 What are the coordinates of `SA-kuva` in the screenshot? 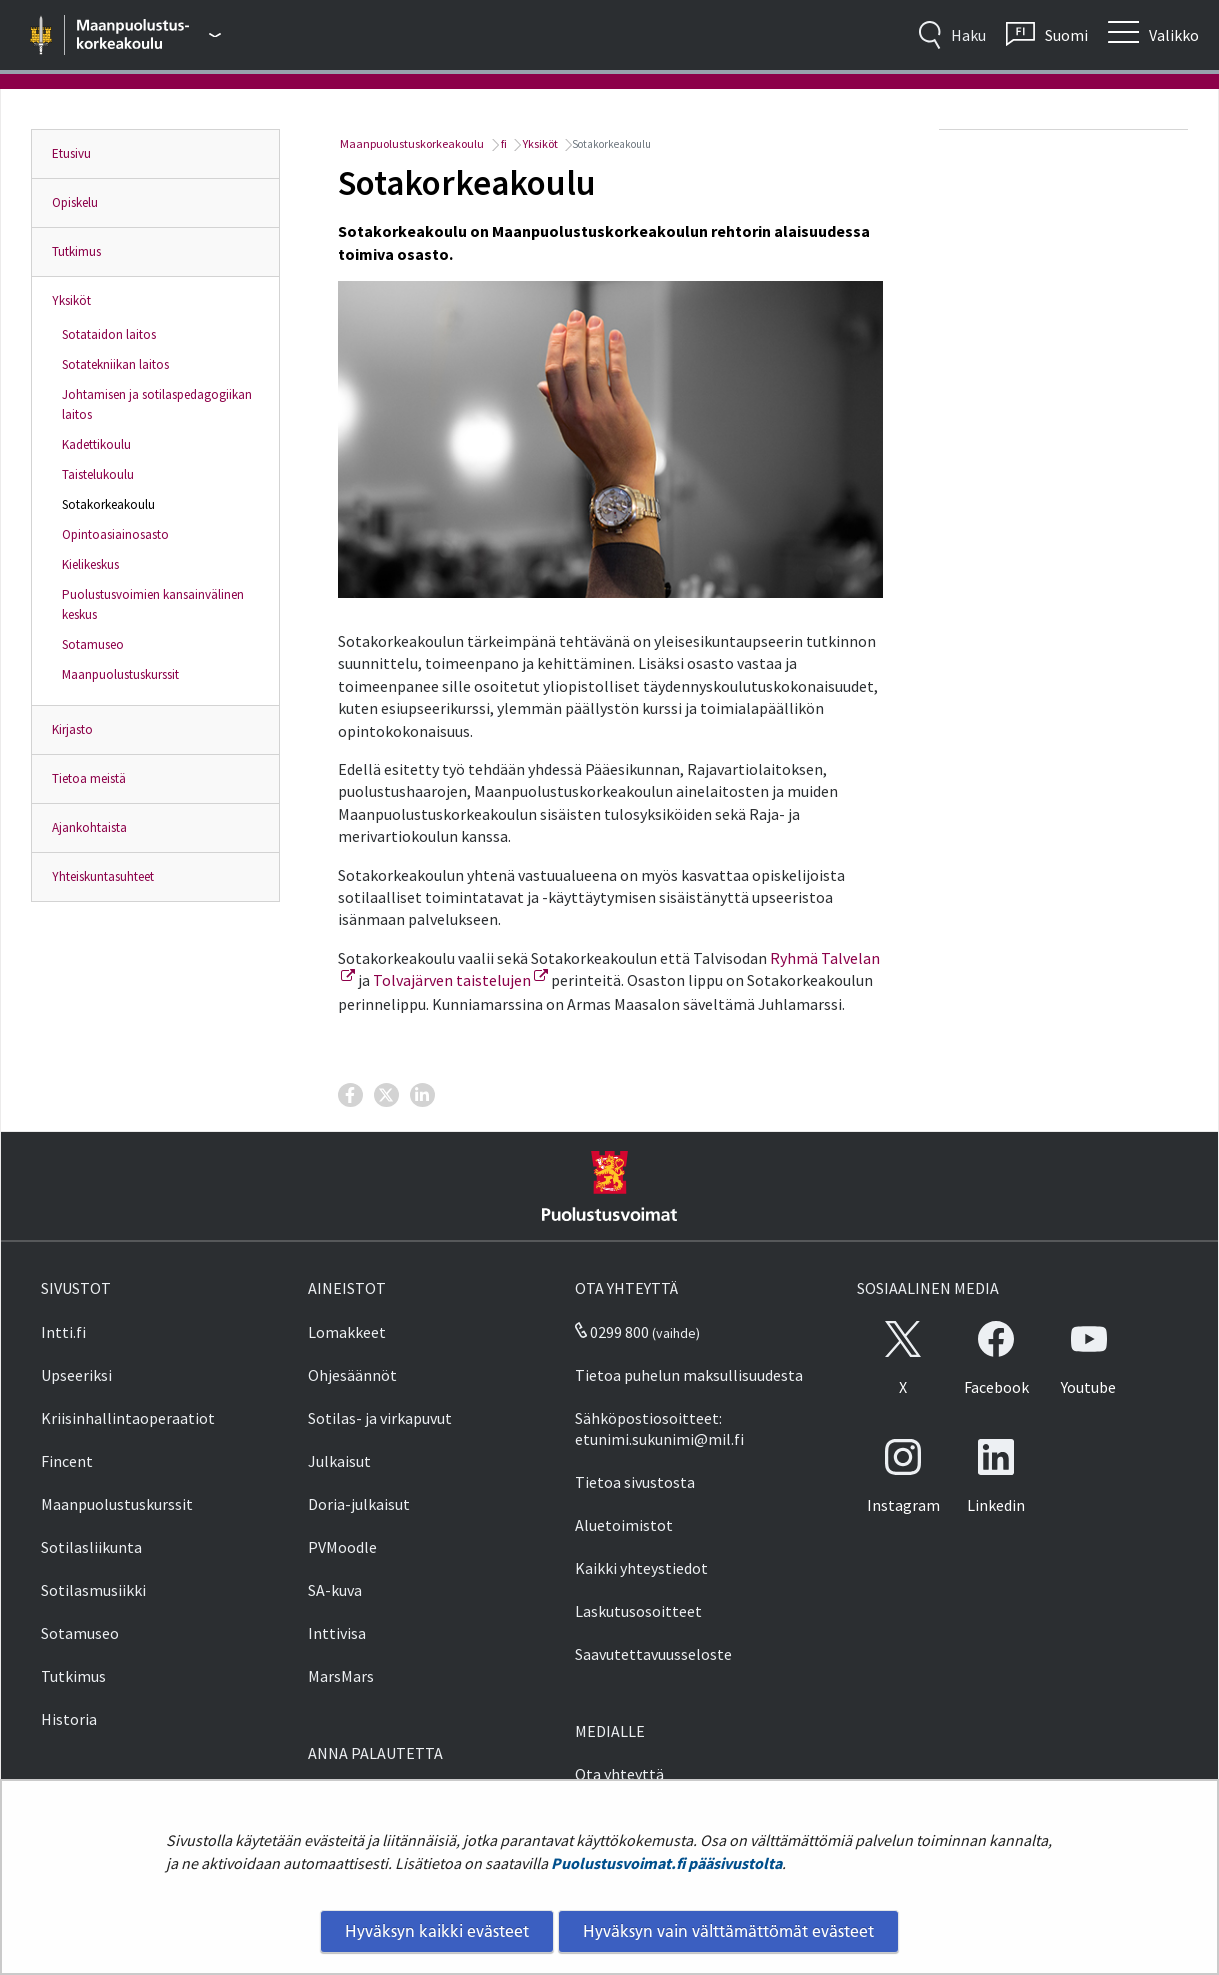 It's located at (335, 1590).